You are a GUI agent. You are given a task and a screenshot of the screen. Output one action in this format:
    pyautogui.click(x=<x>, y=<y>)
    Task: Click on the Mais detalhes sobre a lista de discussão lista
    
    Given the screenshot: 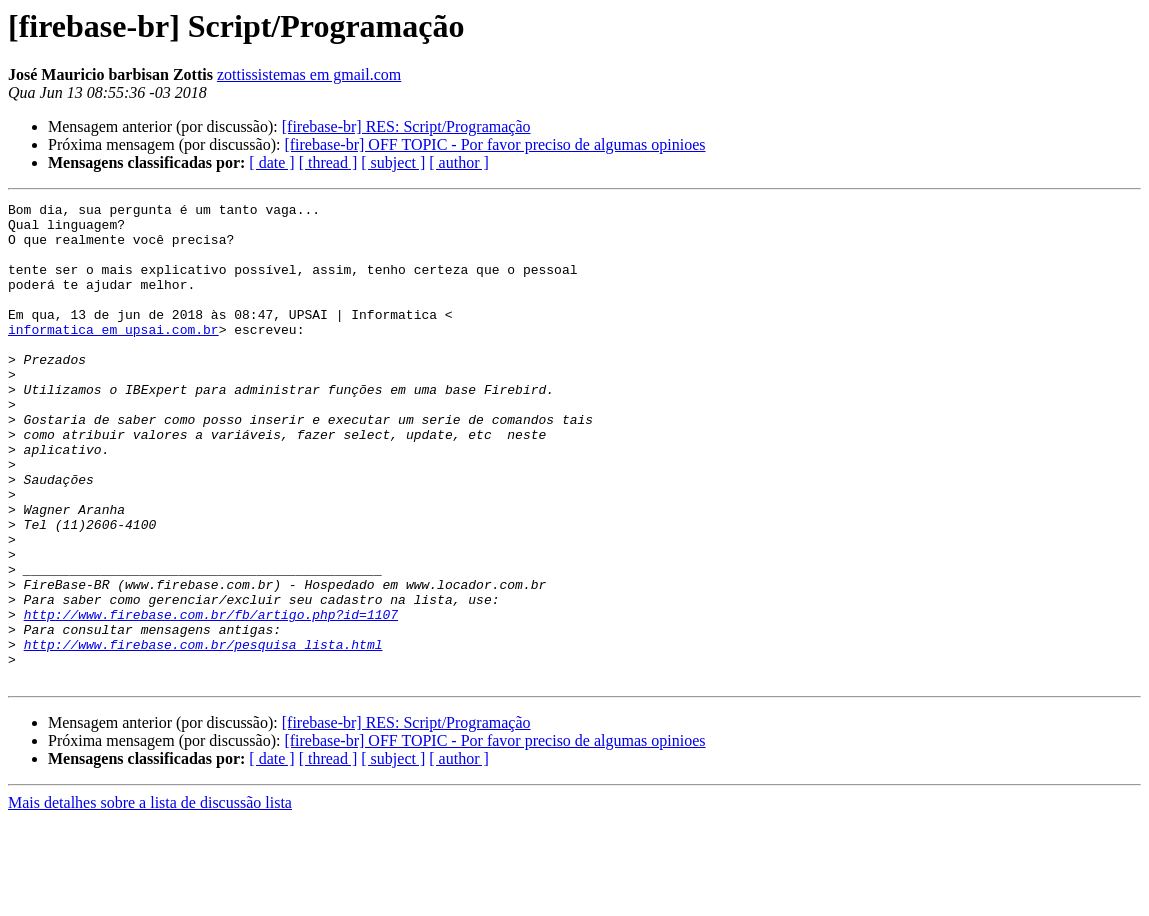 What is the action you would take?
    pyautogui.click(x=150, y=898)
    